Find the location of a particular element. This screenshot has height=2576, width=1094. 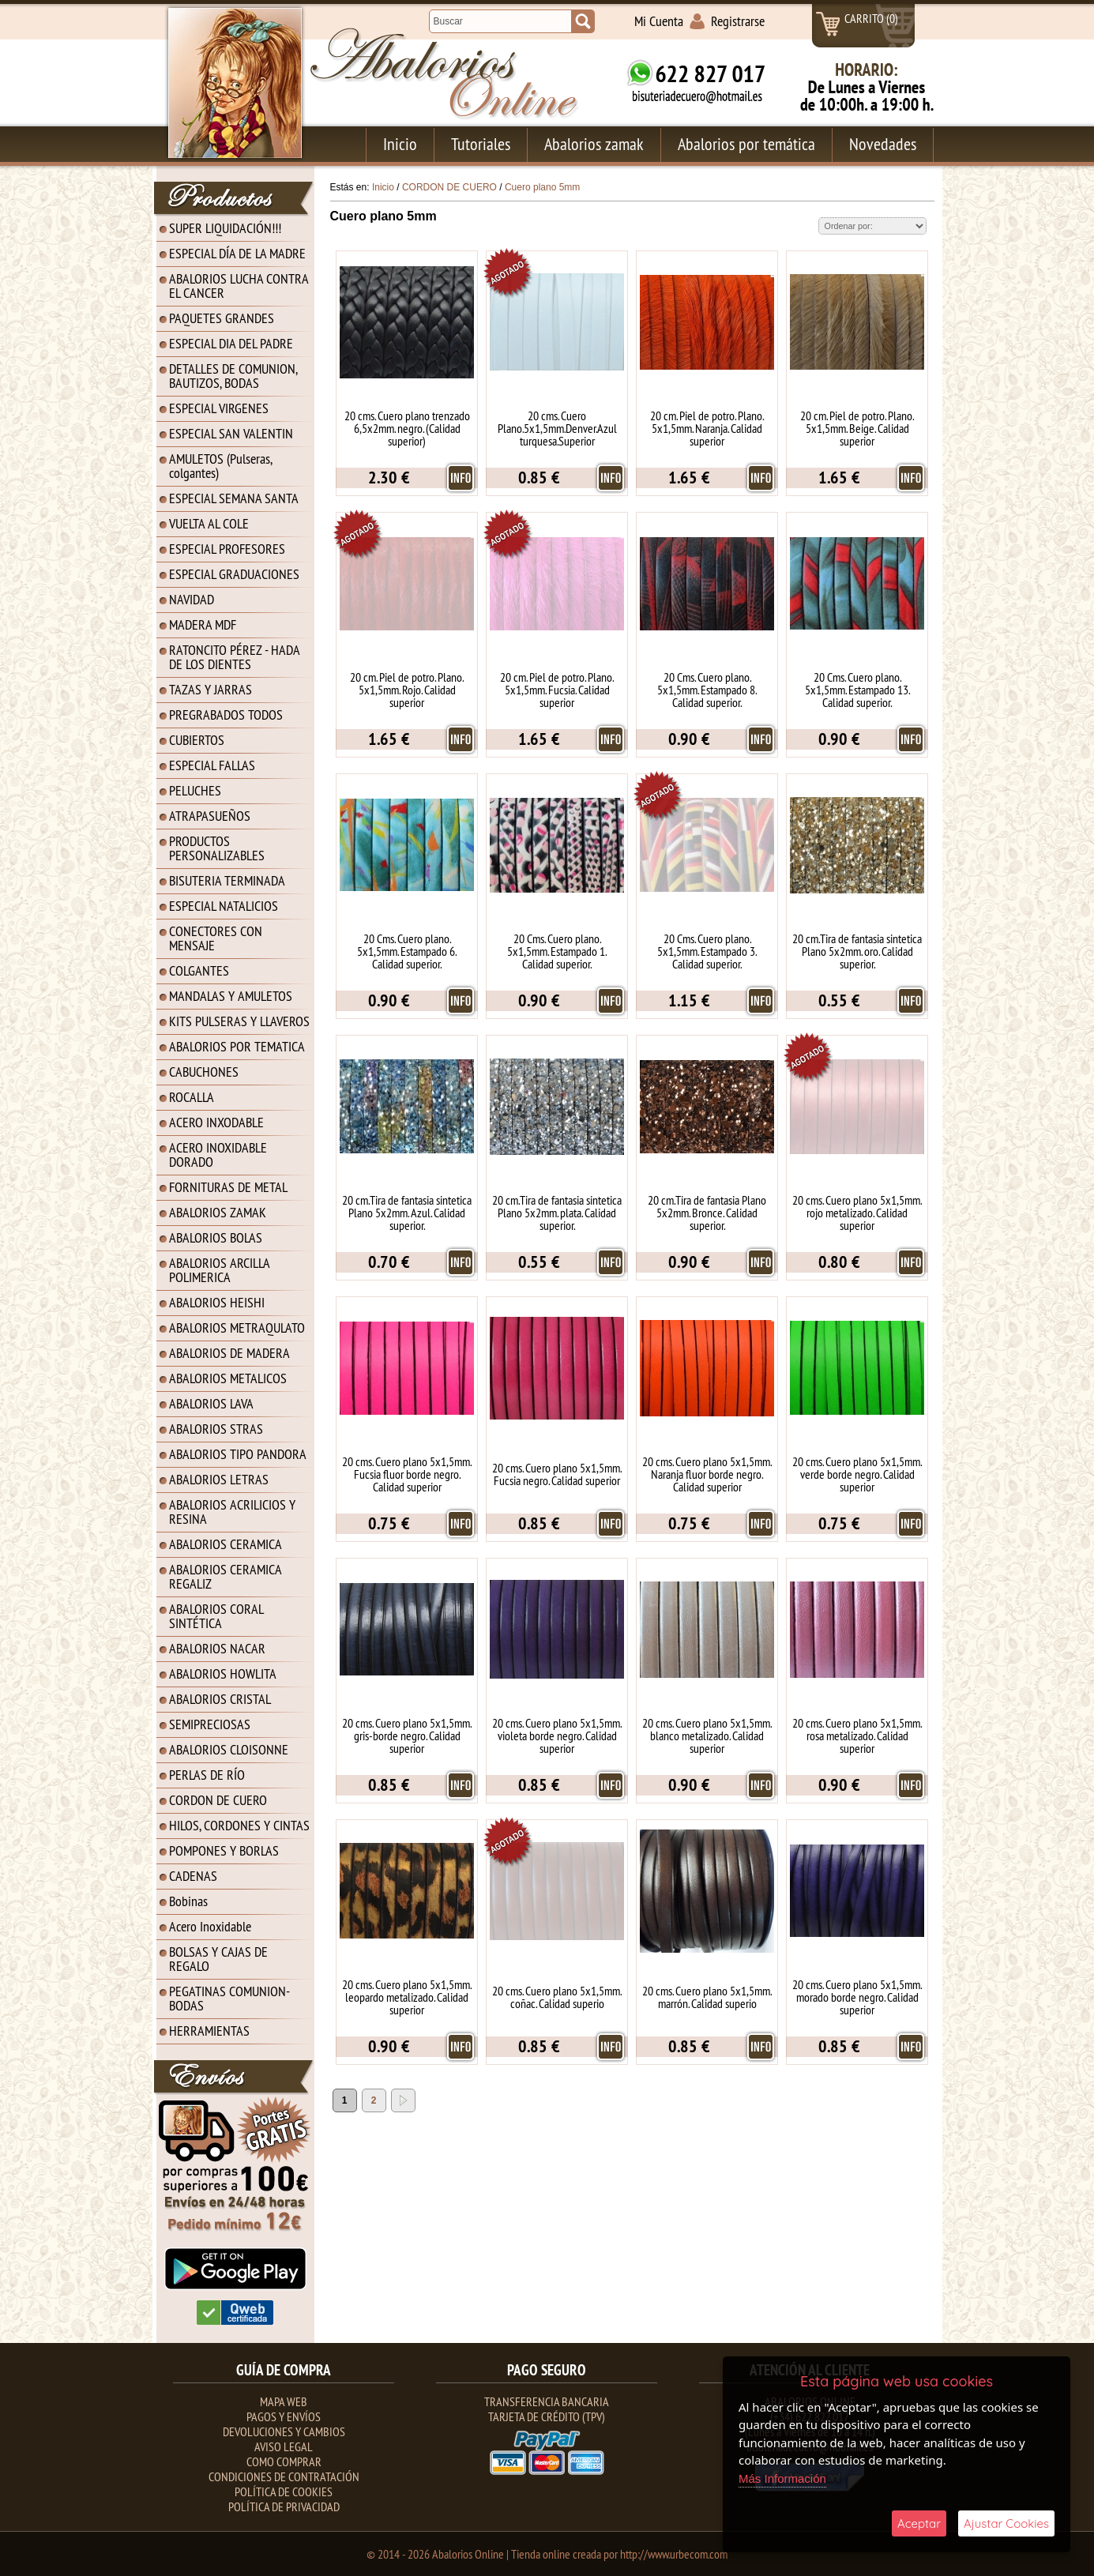

ABALORIOS DE MADERA is located at coordinates (229, 1353).